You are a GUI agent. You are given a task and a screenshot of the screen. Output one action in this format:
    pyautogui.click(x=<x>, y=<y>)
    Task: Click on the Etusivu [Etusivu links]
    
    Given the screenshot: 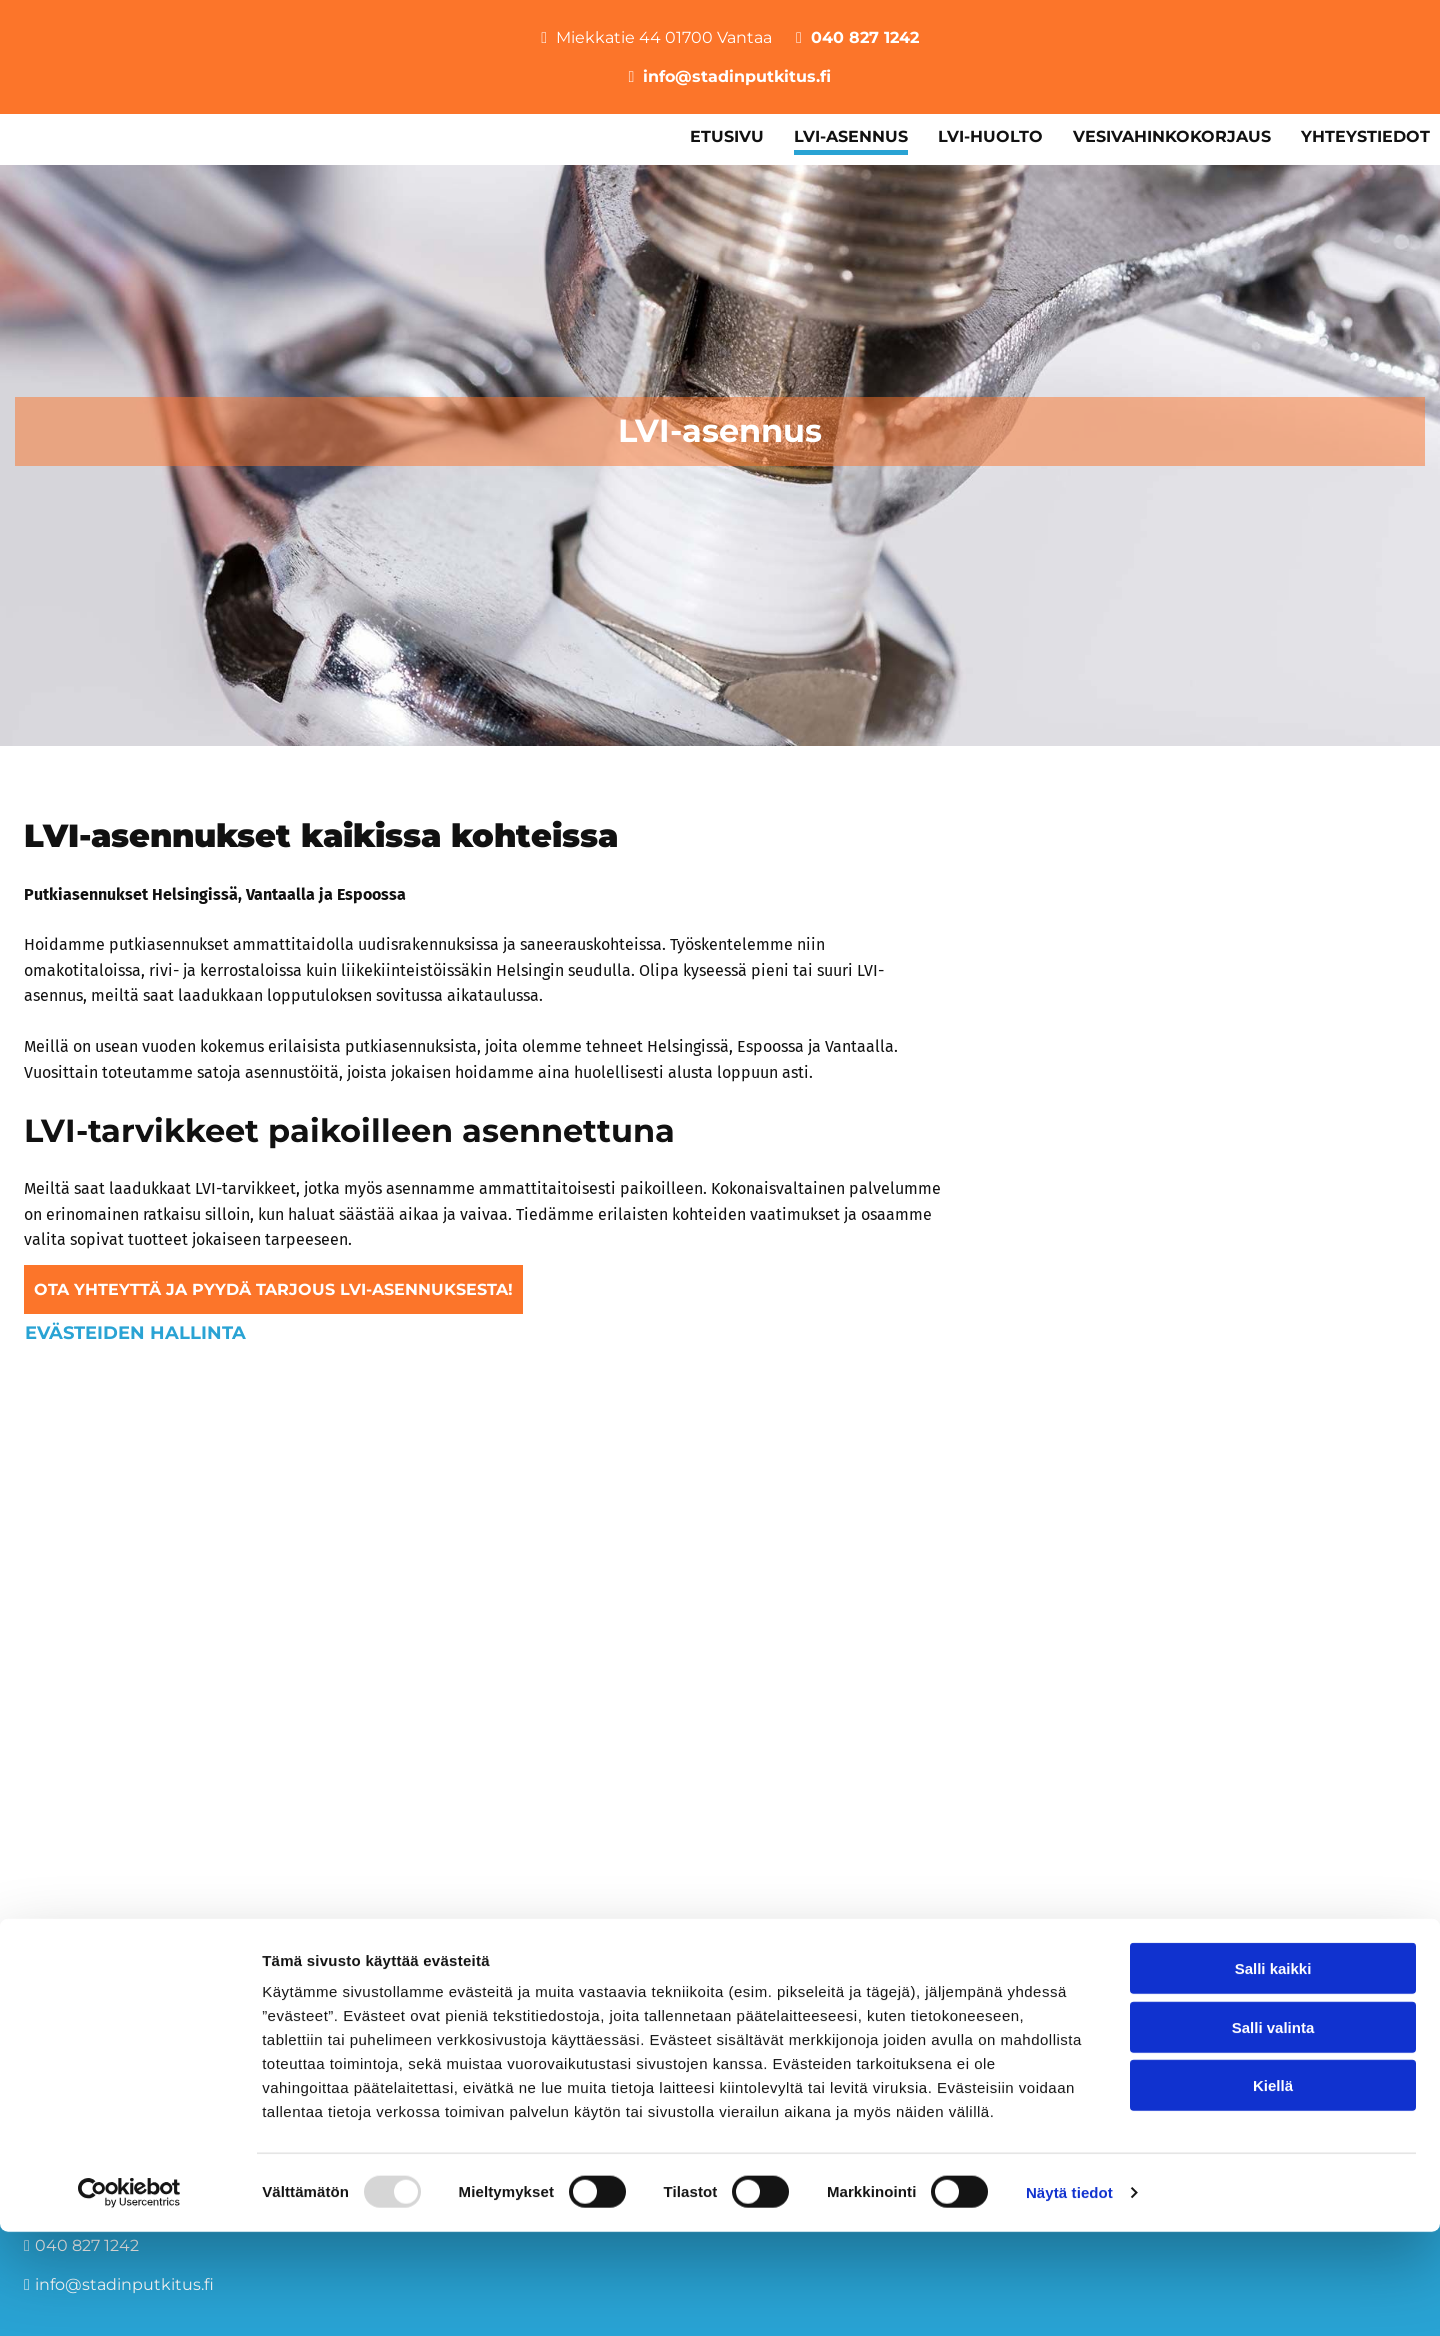 What is the action you would take?
    pyautogui.click(x=727, y=136)
    